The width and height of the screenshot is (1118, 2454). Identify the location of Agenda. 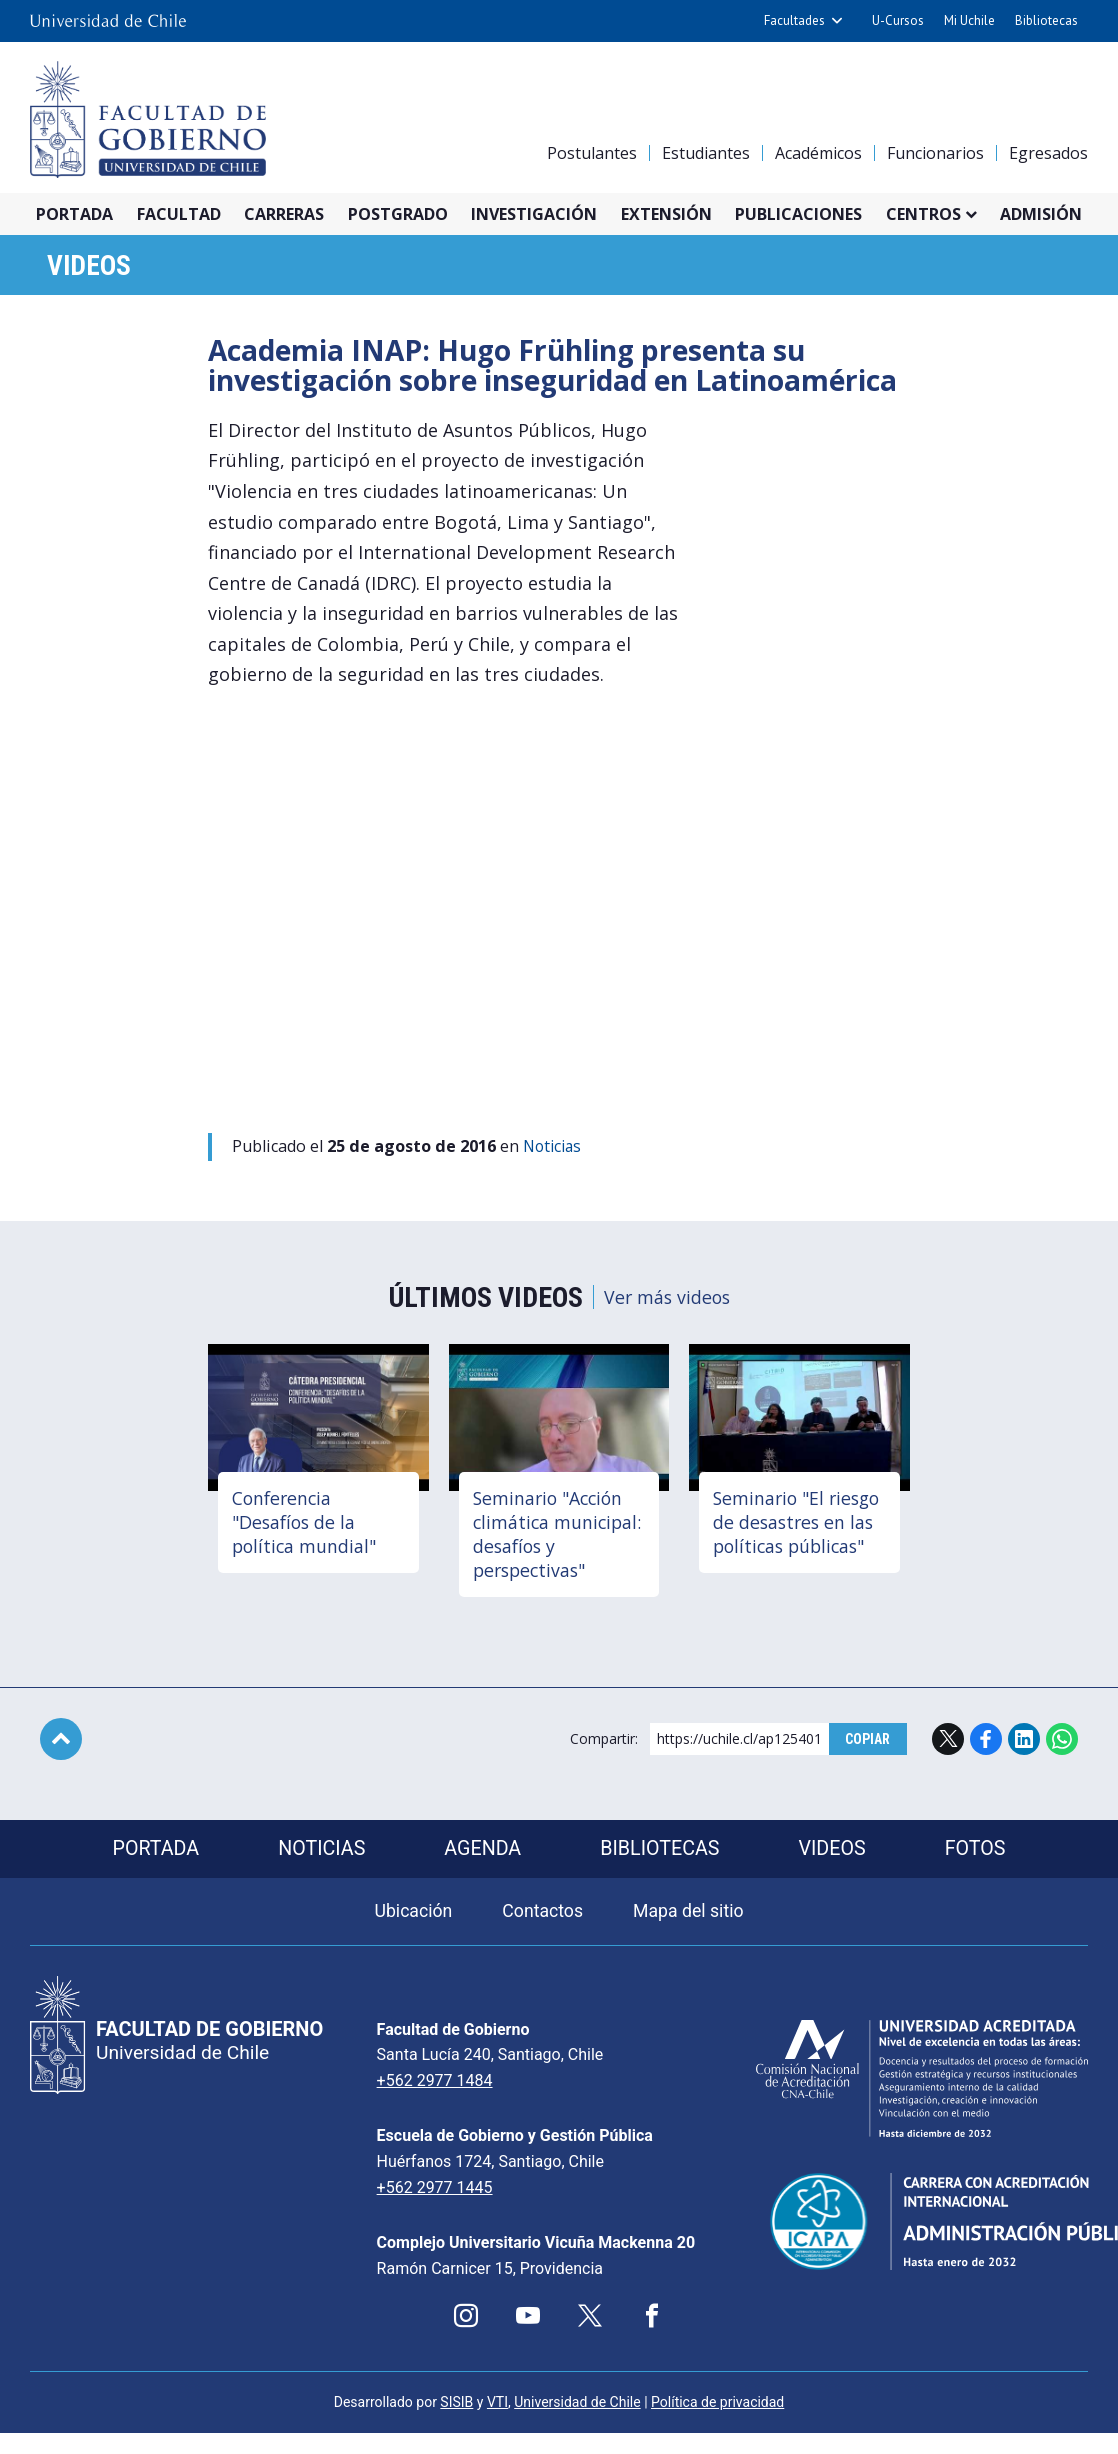
(482, 1852).